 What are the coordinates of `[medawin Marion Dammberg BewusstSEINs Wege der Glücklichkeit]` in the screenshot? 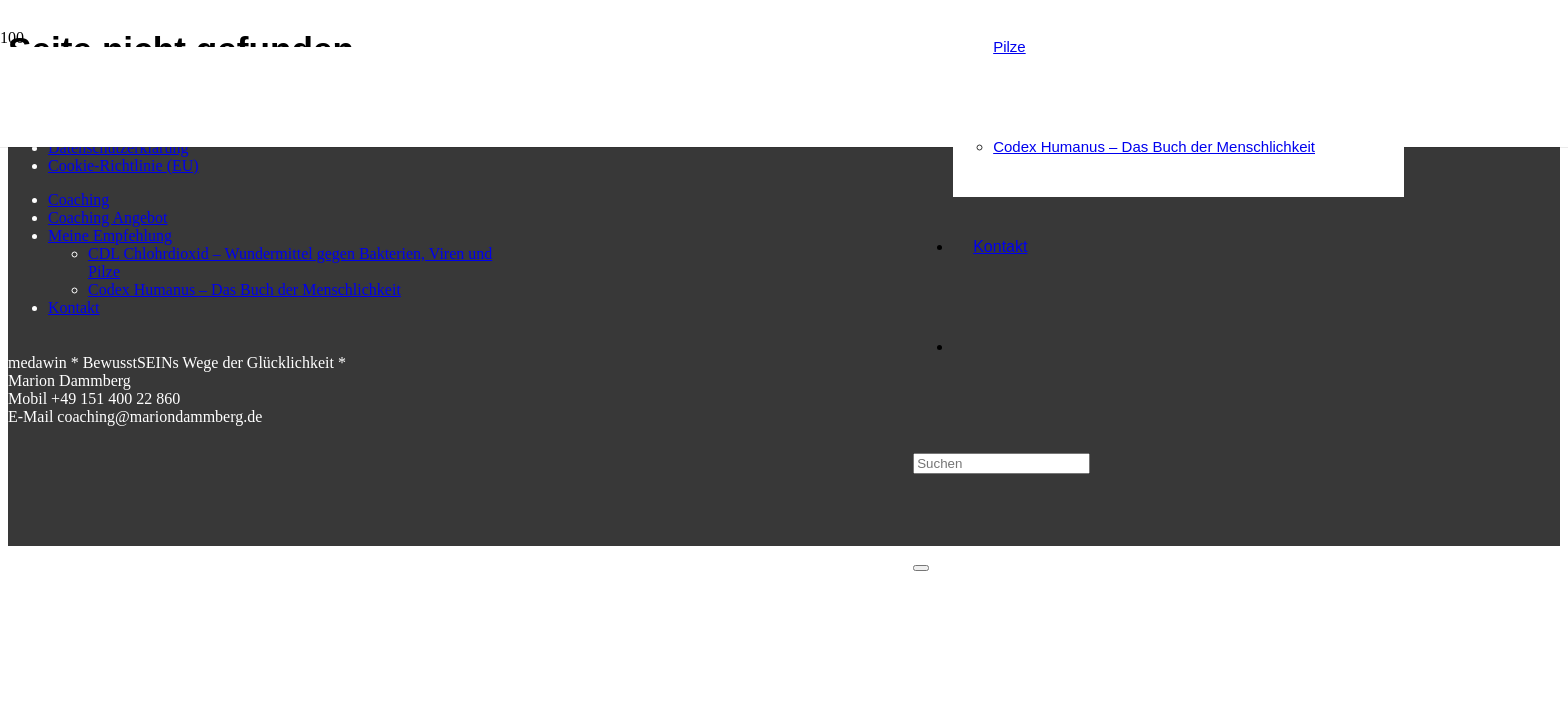 It's located at (538, 164).